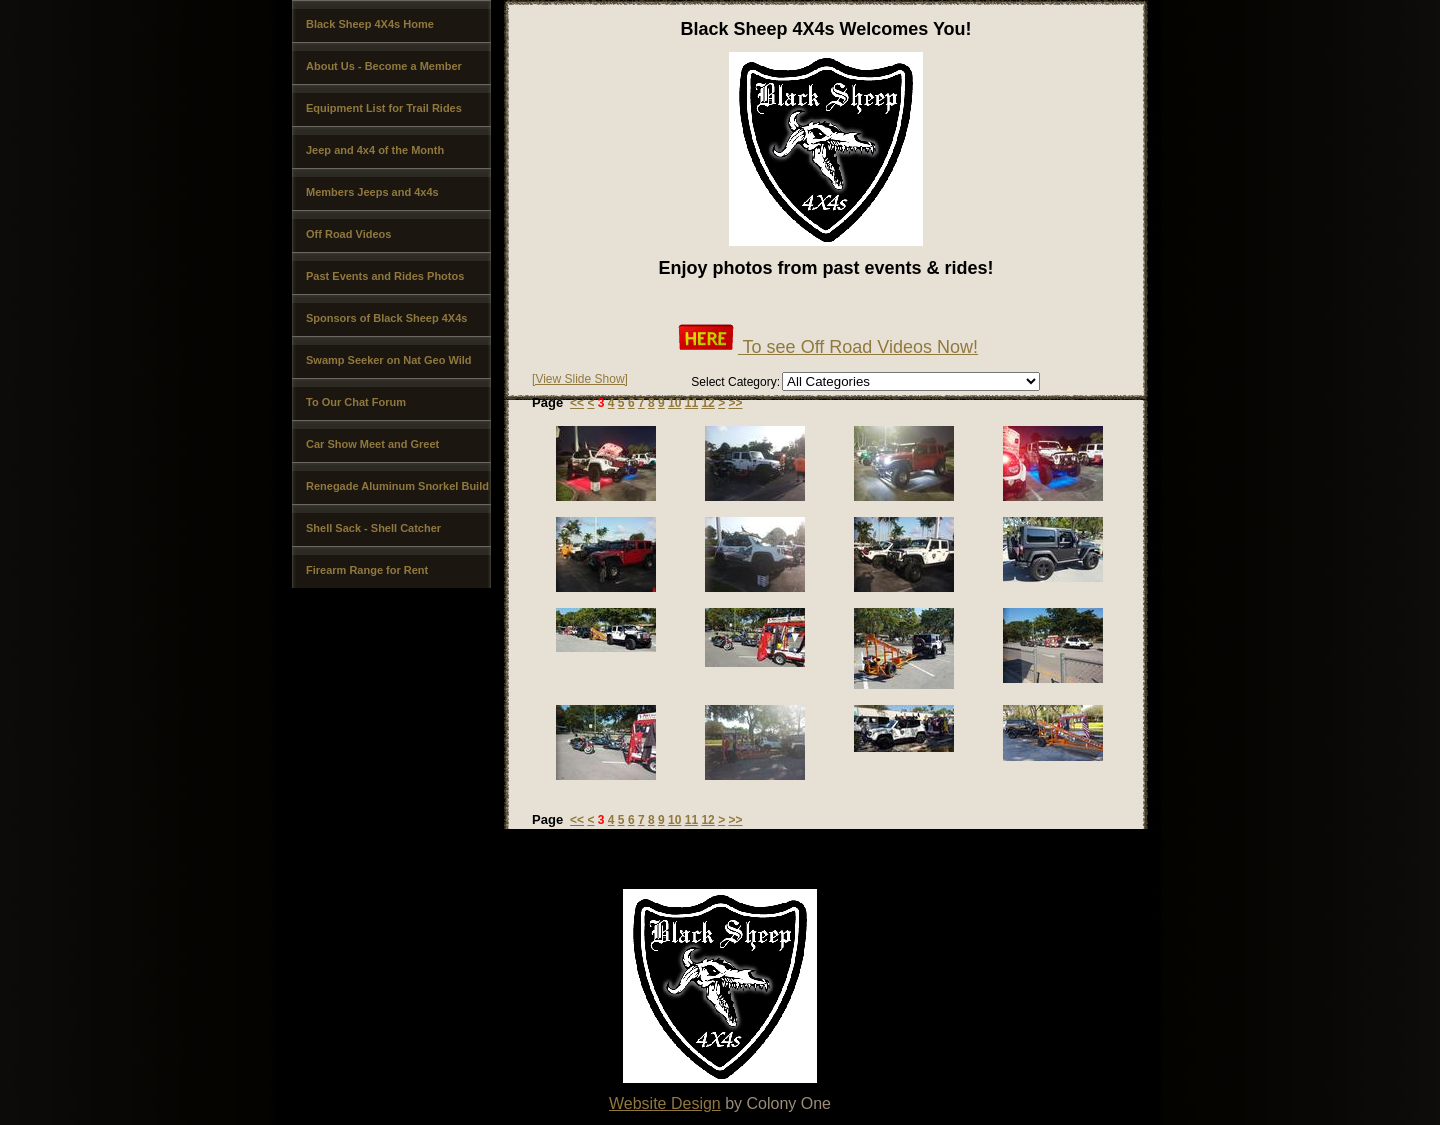  What do you see at coordinates (397, 486) in the screenshot?
I see `Renegade Aluminum Snorkel Build` at bounding box center [397, 486].